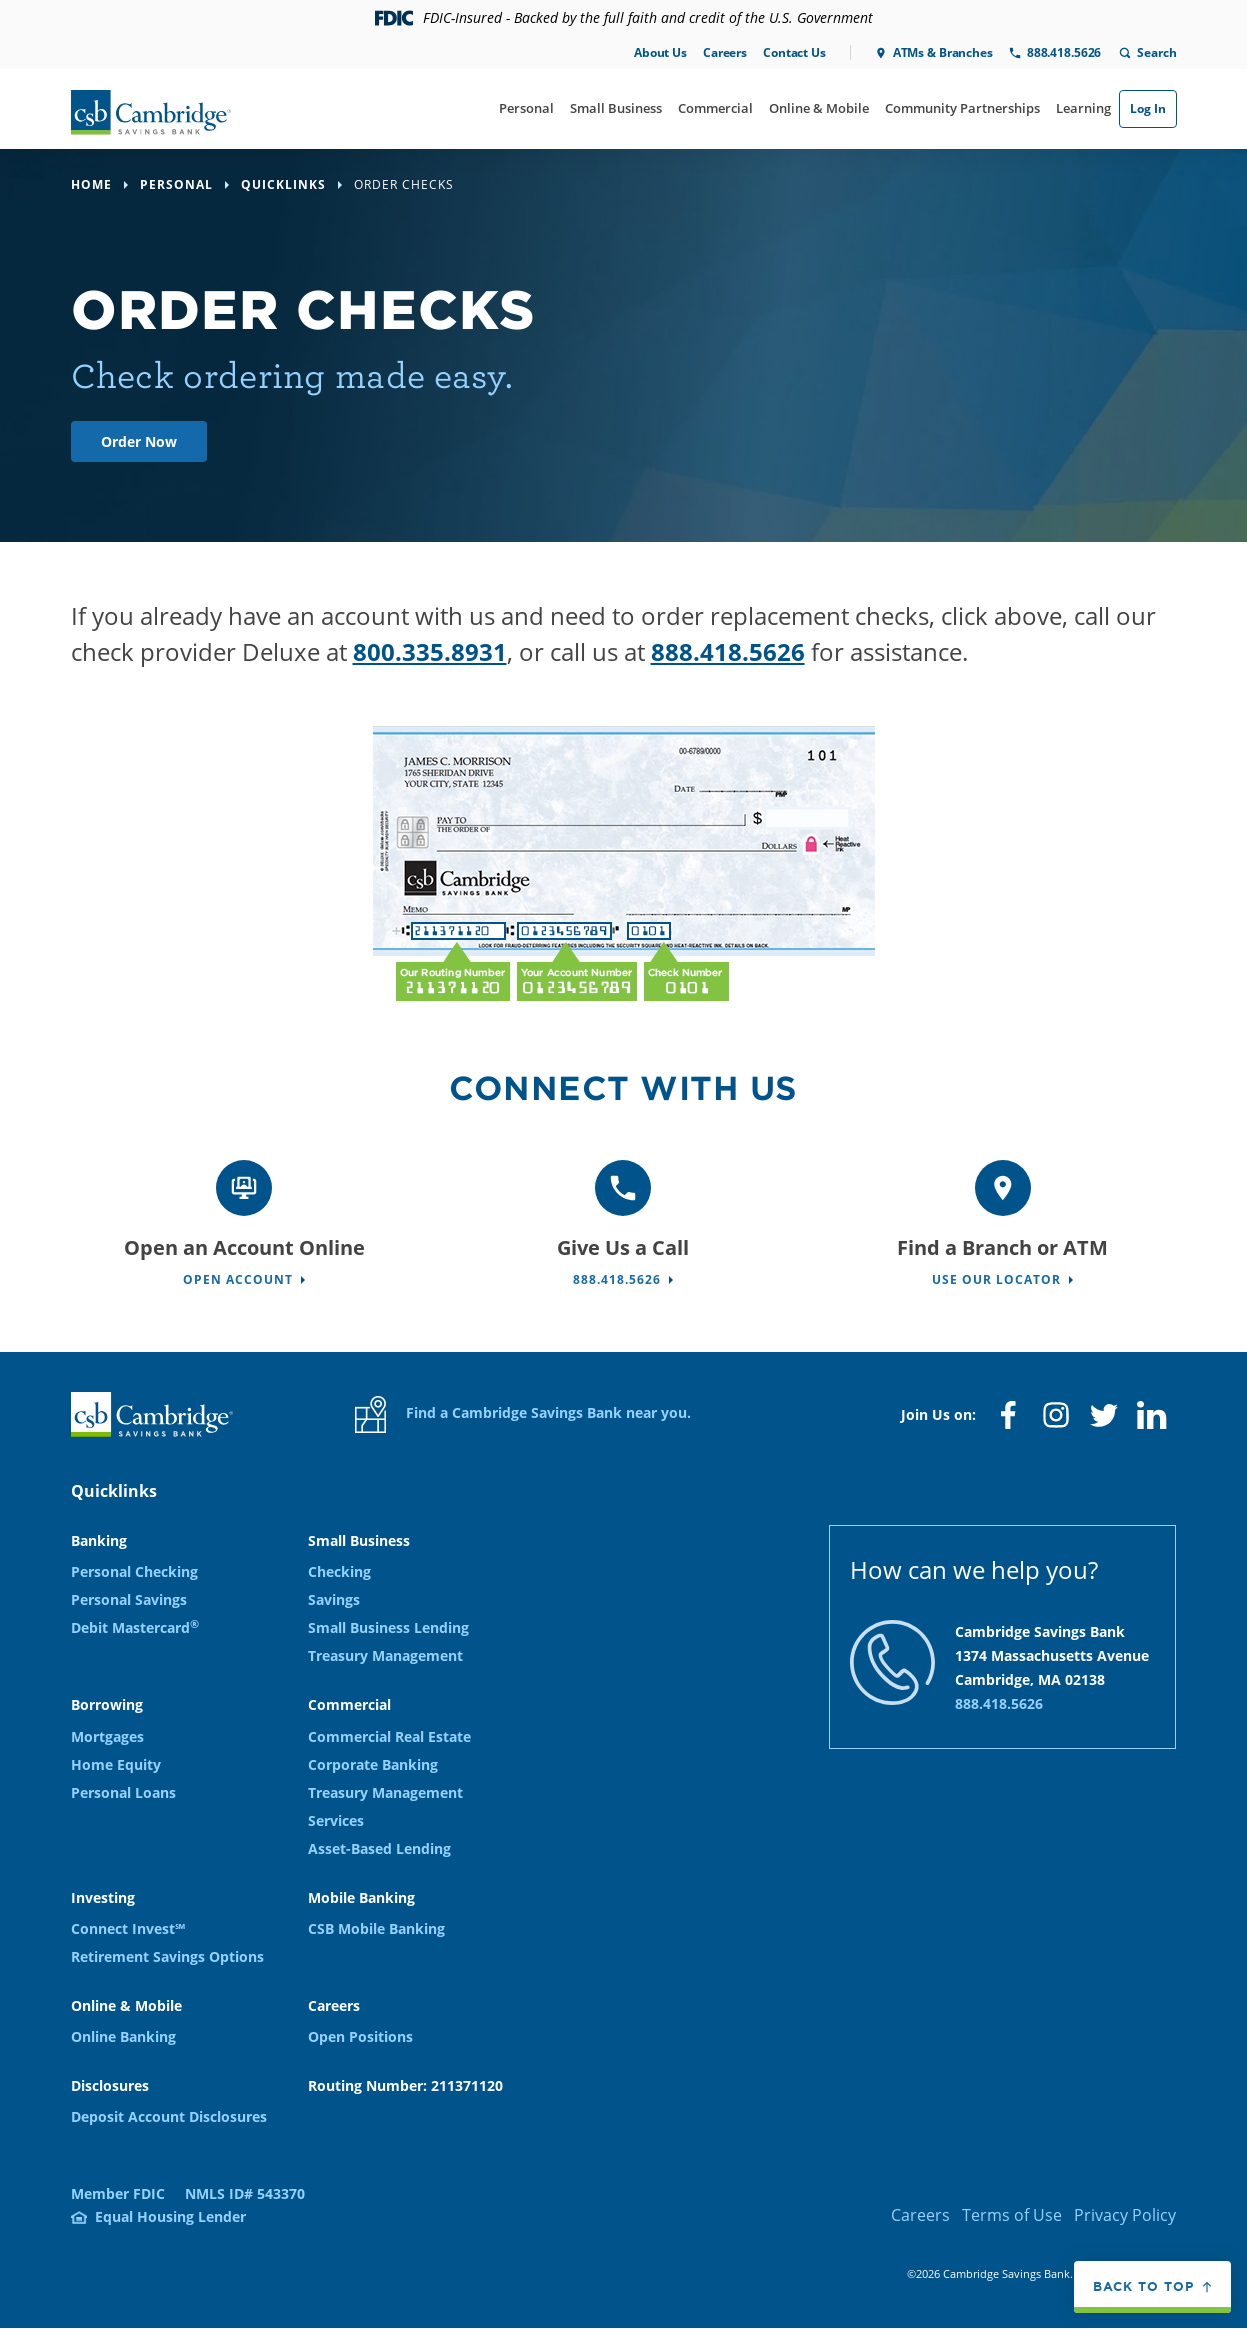  What do you see at coordinates (725, 52) in the screenshot?
I see `Careers` at bounding box center [725, 52].